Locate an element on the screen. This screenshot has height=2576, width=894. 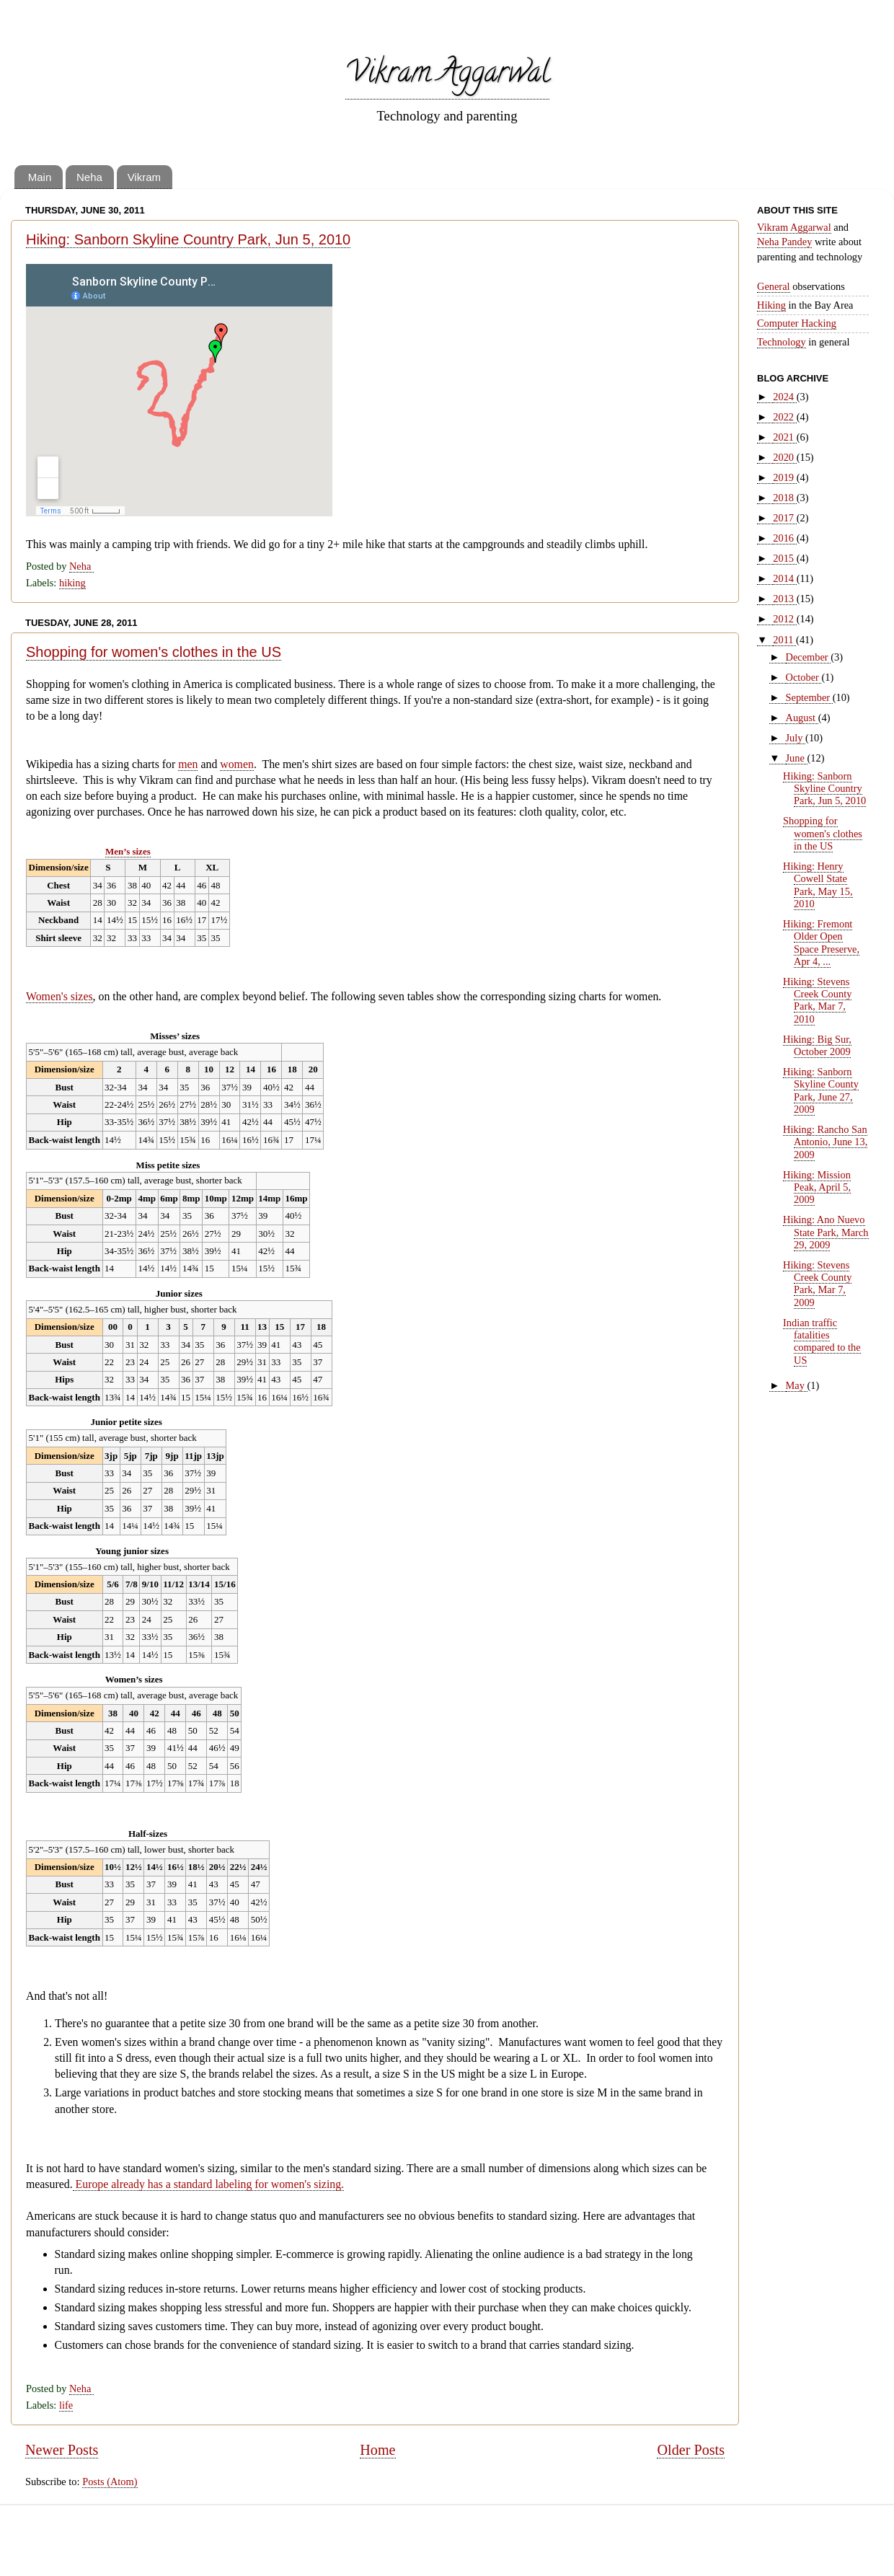
Hiking: Stevens Creek County Park, Mar 7, 2009 is located at coordinates (817, 1283).